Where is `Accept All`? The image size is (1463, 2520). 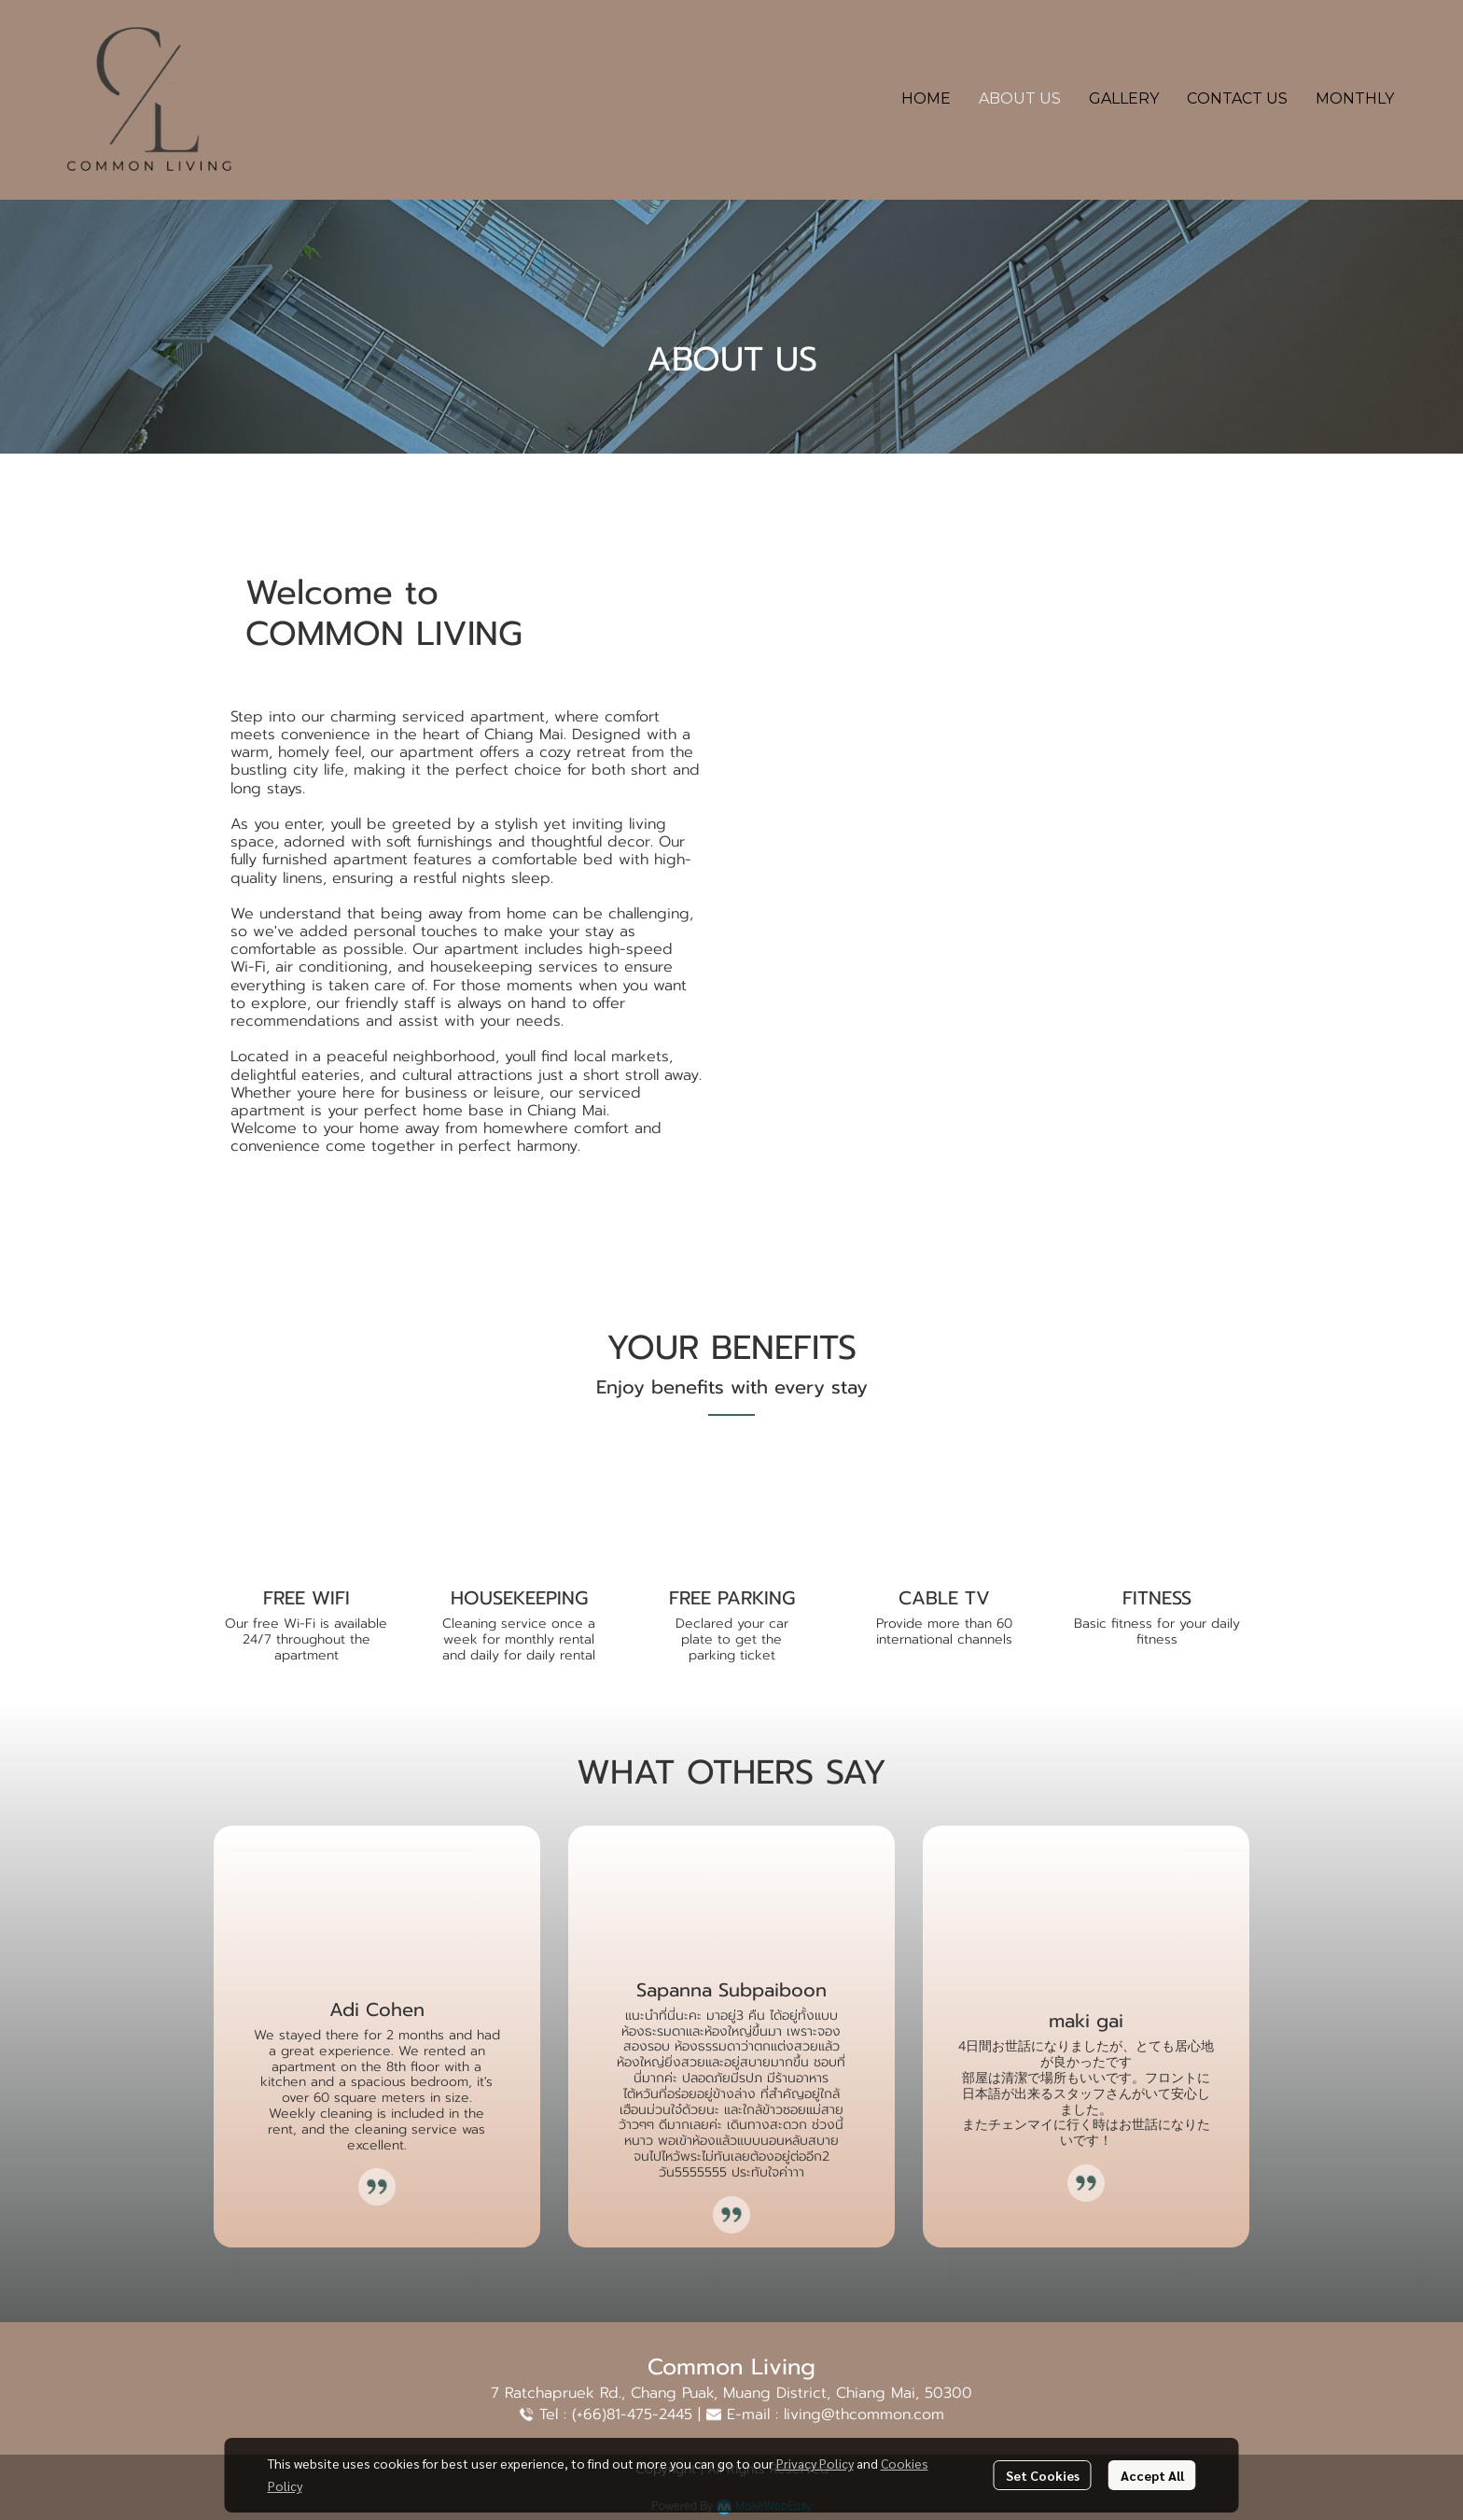
Accept All is located at coordinates (1152, 2475).